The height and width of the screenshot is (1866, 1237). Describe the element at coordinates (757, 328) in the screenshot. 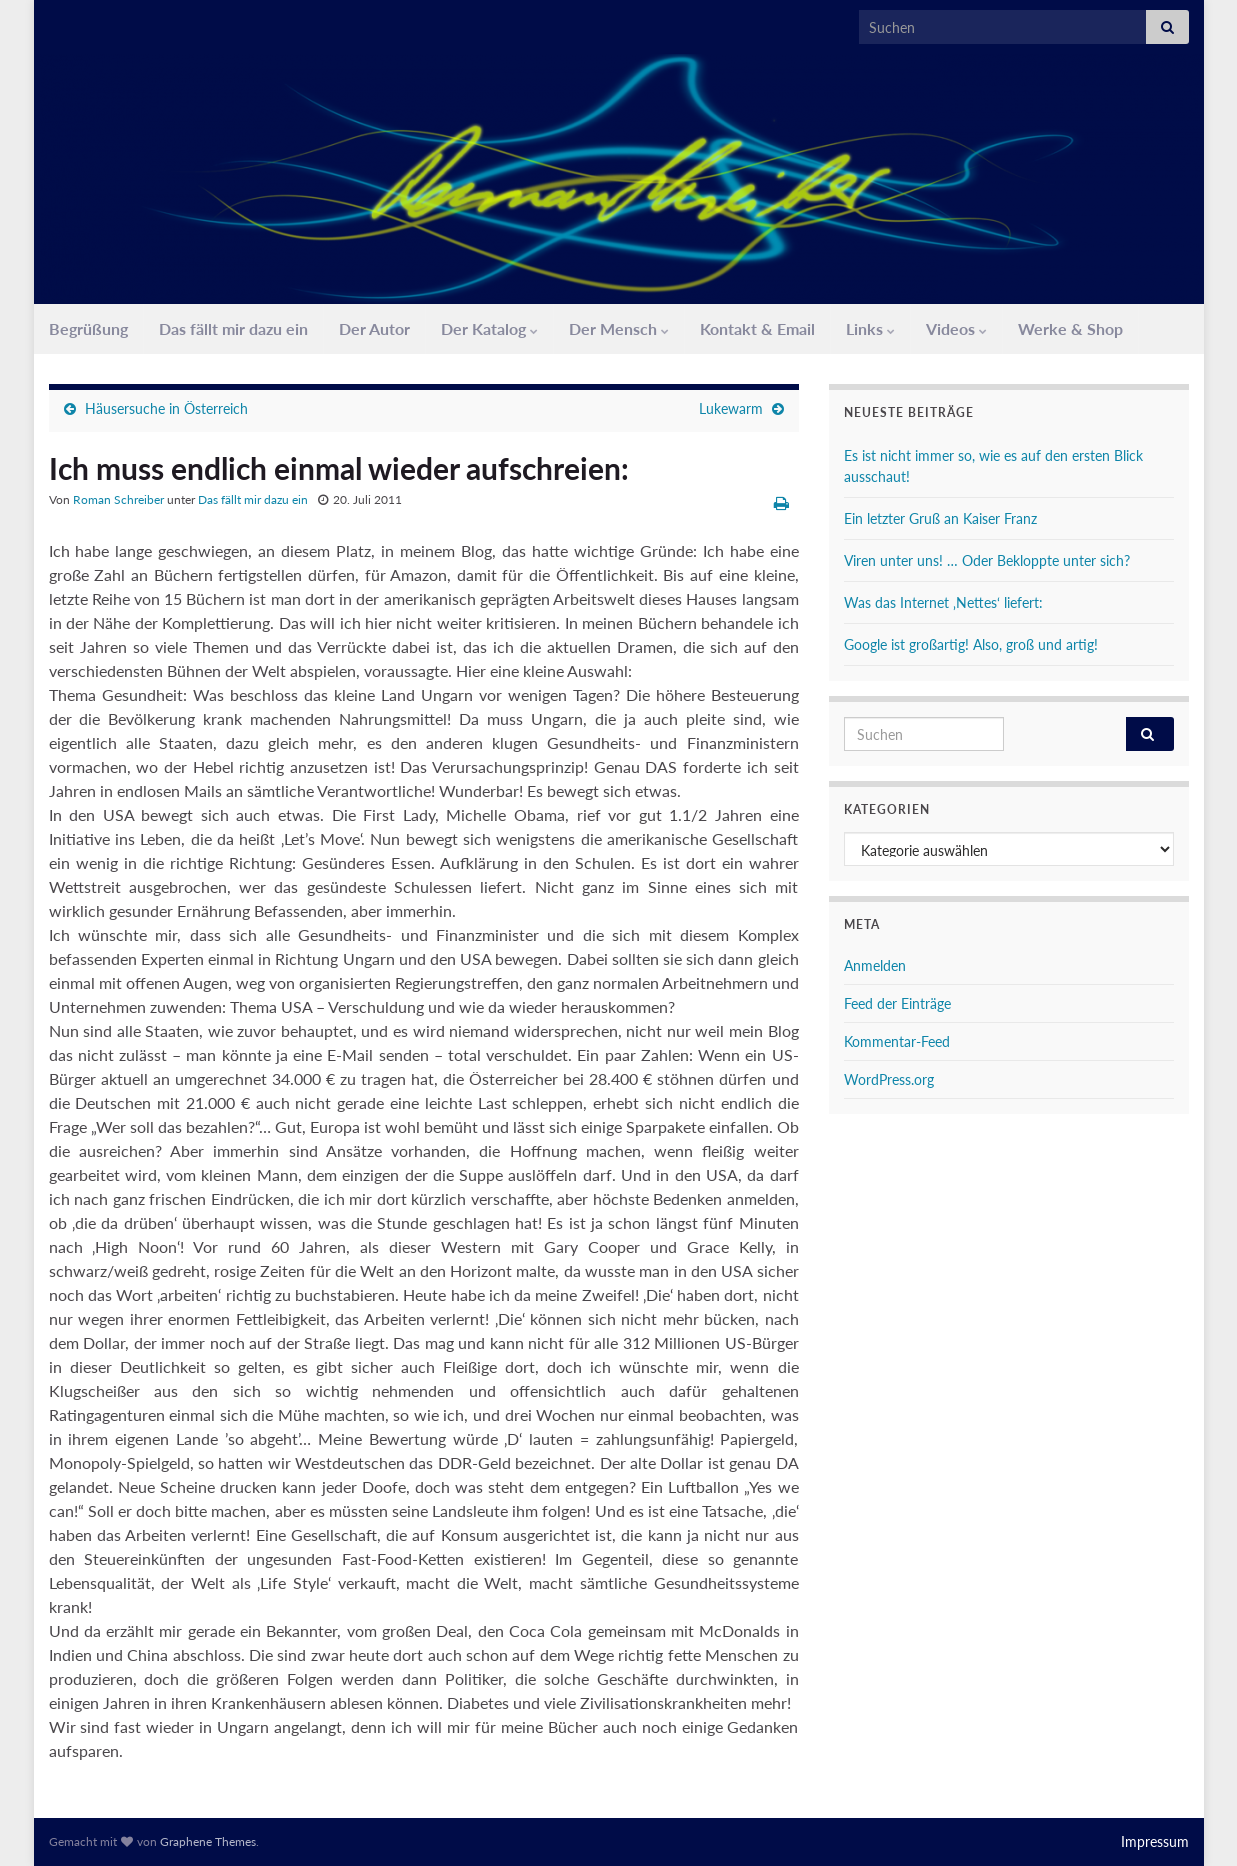

I see `Kontakt & Email` at that location.